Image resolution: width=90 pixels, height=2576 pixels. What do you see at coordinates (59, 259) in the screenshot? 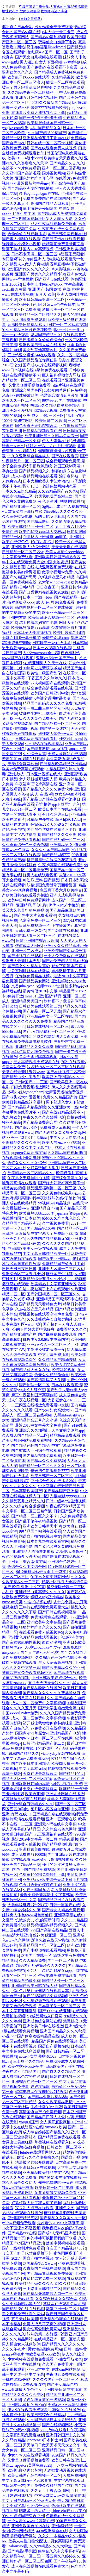
I see `亚洲人成电影在线观看天堂色` at bounding box center [59, 259].